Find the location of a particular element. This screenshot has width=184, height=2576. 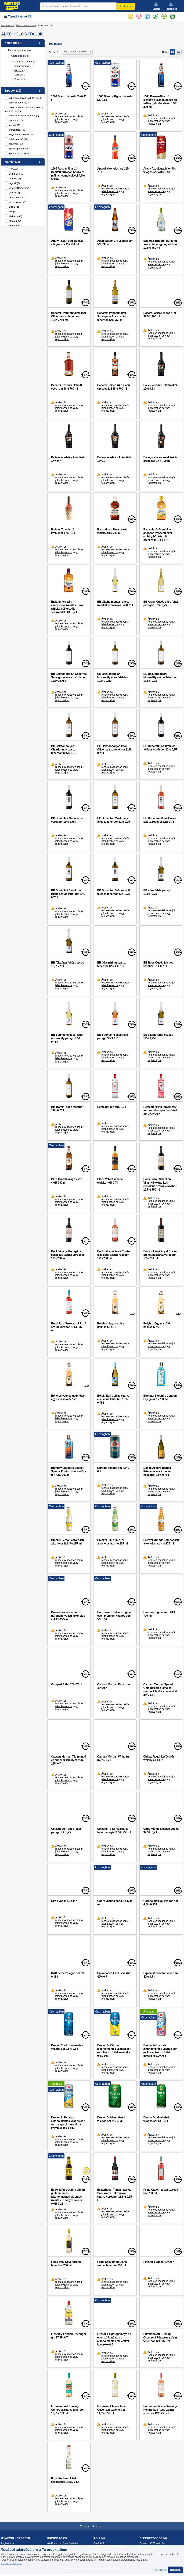

Baileys eredeti ír krémlikőr 17% 0,7 l is located at coordinates (68, 459).